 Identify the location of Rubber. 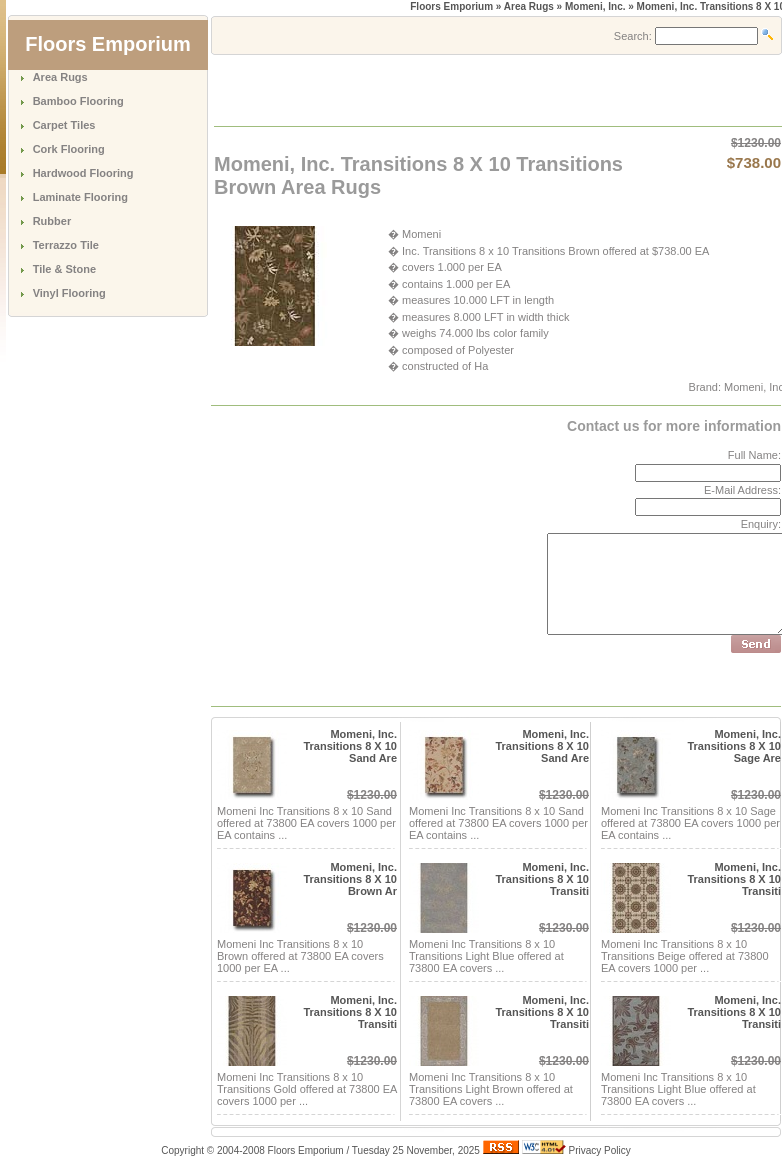
(52, 221).